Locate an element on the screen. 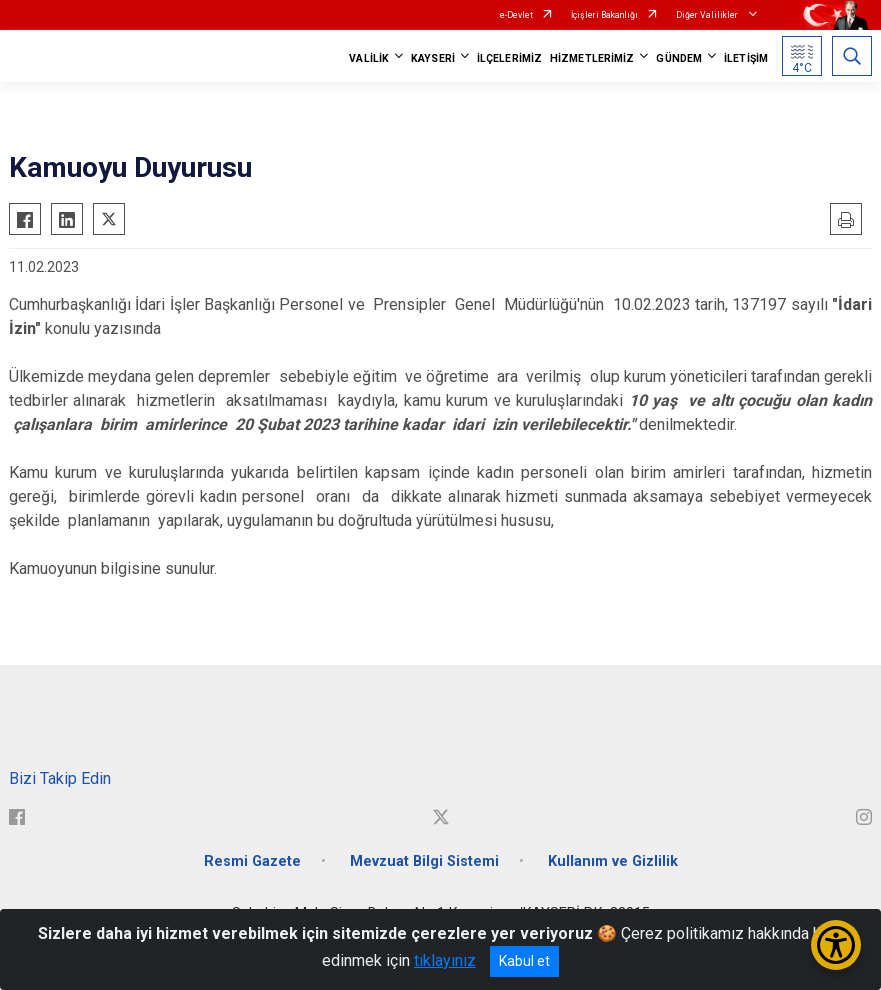 The width and height of the screenshot is (881, 990). İLÇELERİMİZ is located at coordinates (509, 58).